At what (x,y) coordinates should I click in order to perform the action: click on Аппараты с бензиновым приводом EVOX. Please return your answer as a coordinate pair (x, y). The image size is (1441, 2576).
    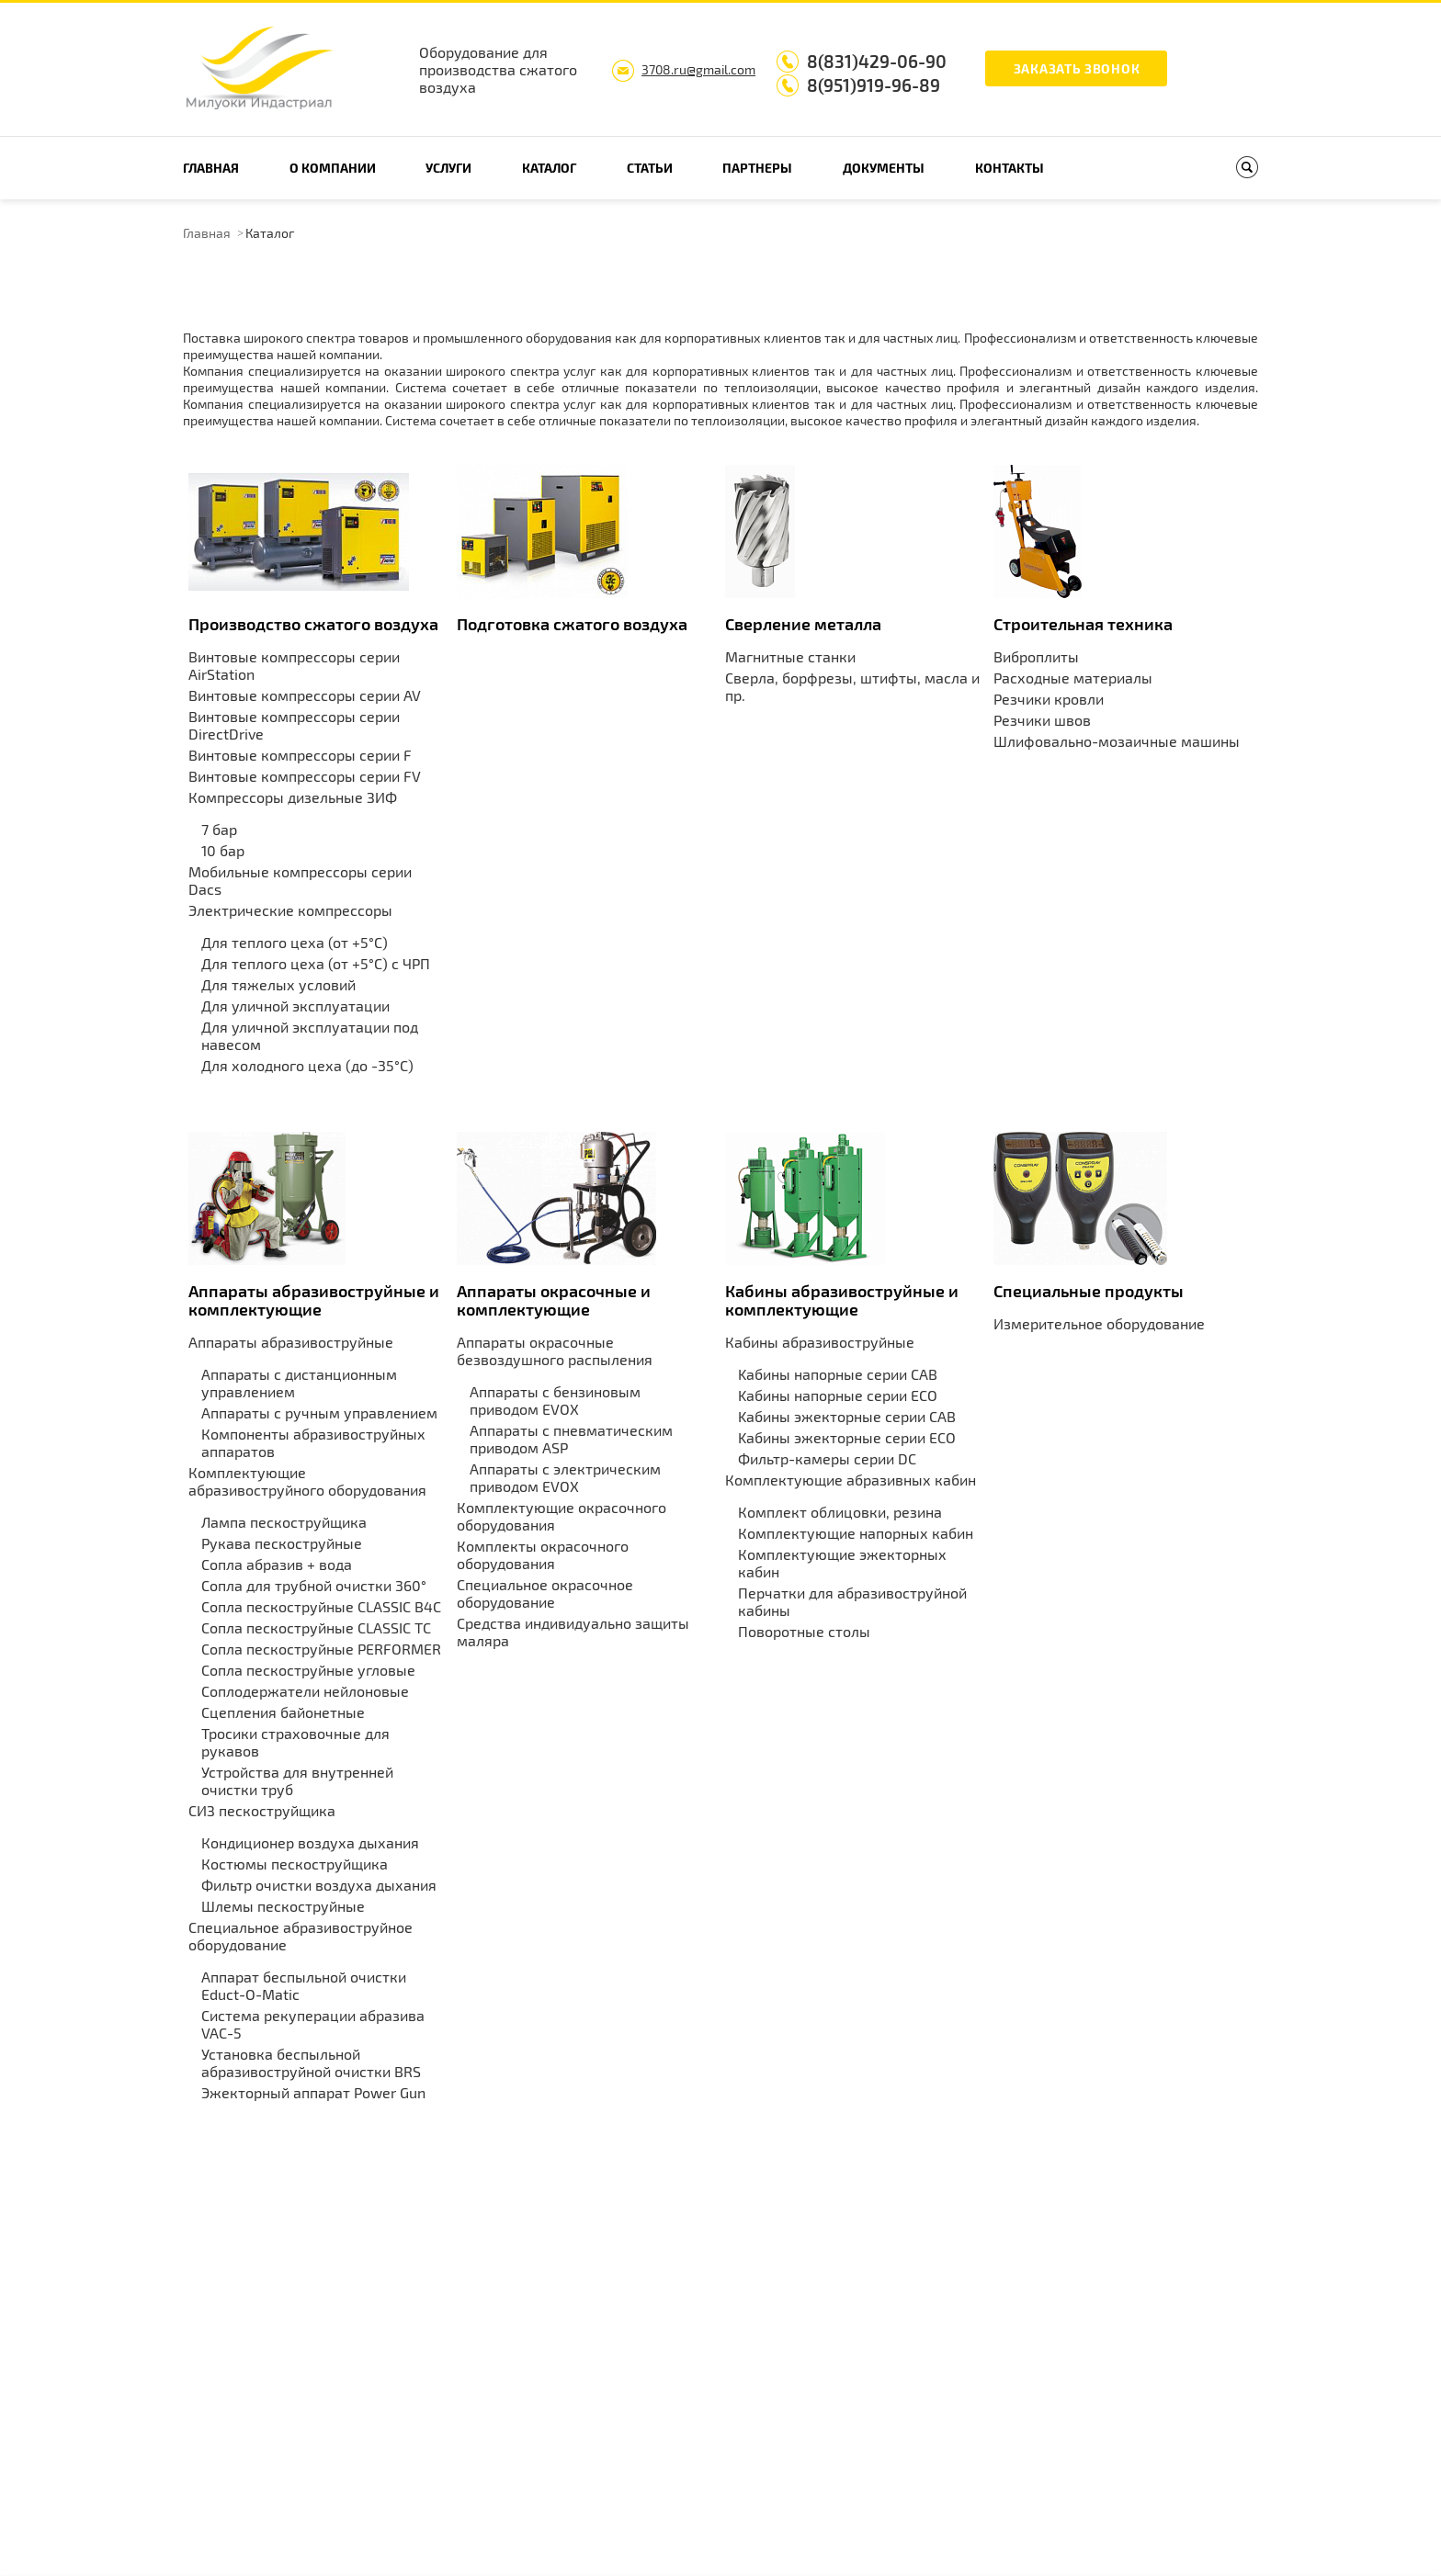
    Looking at the image, I should click on (555, 1400).